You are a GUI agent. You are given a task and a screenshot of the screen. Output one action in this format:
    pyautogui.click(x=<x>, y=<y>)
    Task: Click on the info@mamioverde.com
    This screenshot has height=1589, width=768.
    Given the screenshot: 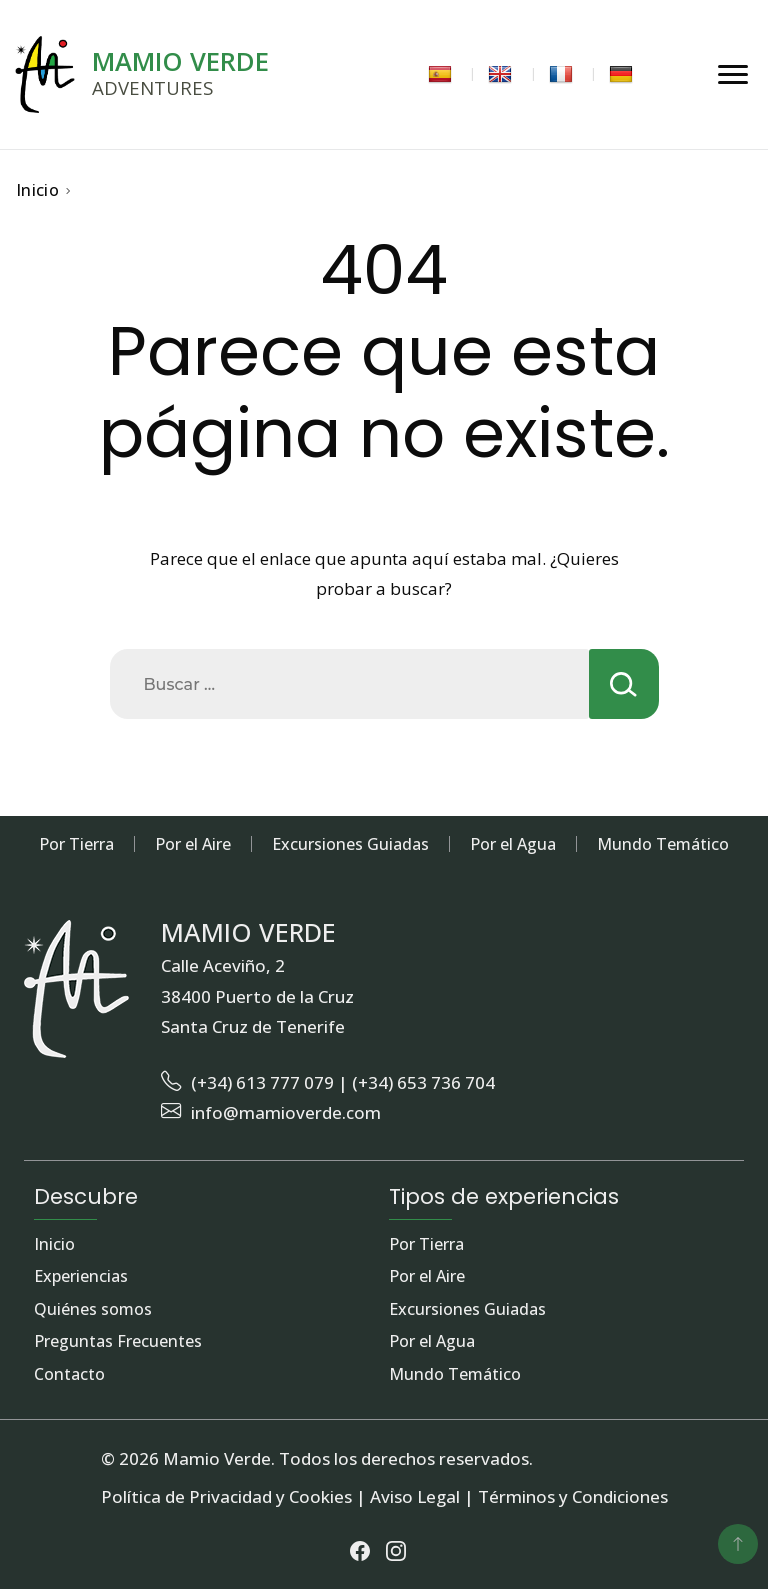 What is the action you would take?
    pyautogui.click(x=286, y=1112)
    